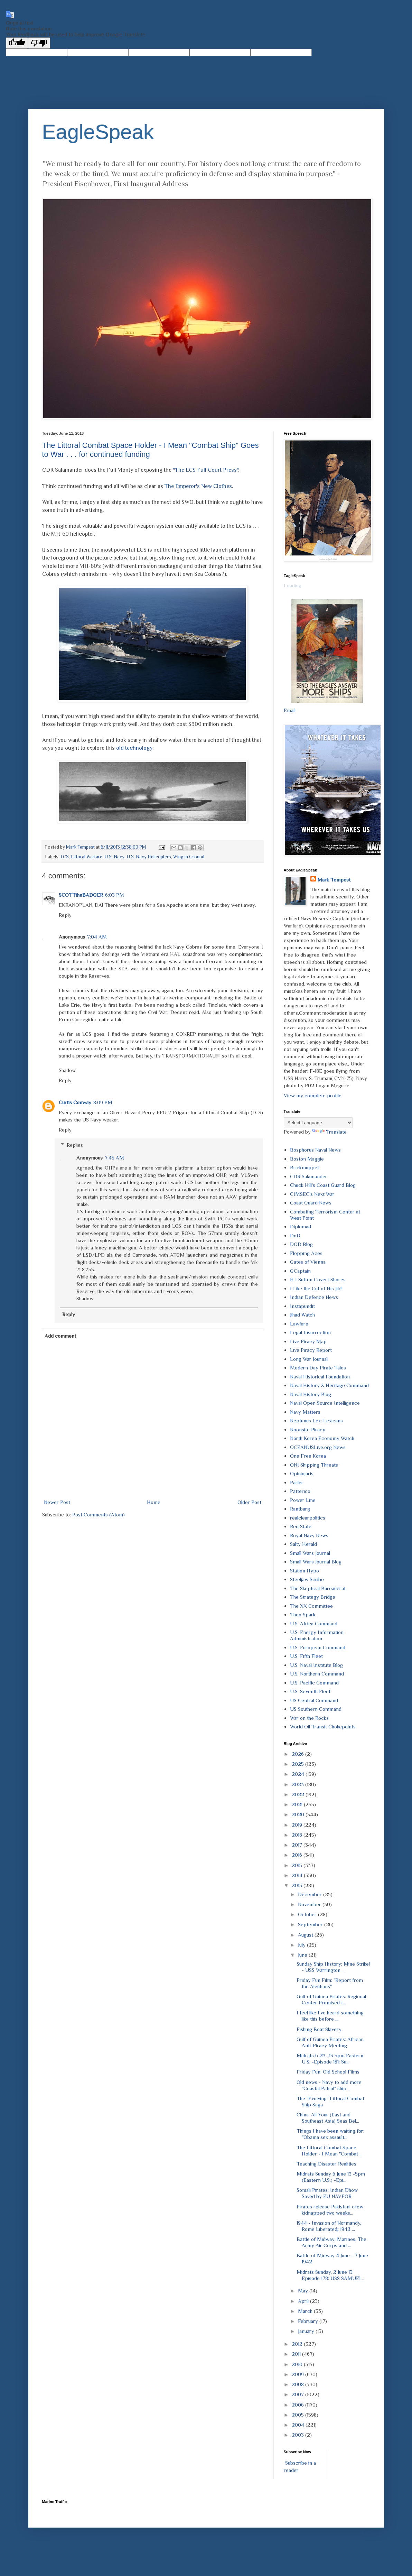 This screenshot has height=2576, width=412. Describe the element at coordinates (317, 1674) in the screenshot. I see `U.S. Northern Command` at that location.